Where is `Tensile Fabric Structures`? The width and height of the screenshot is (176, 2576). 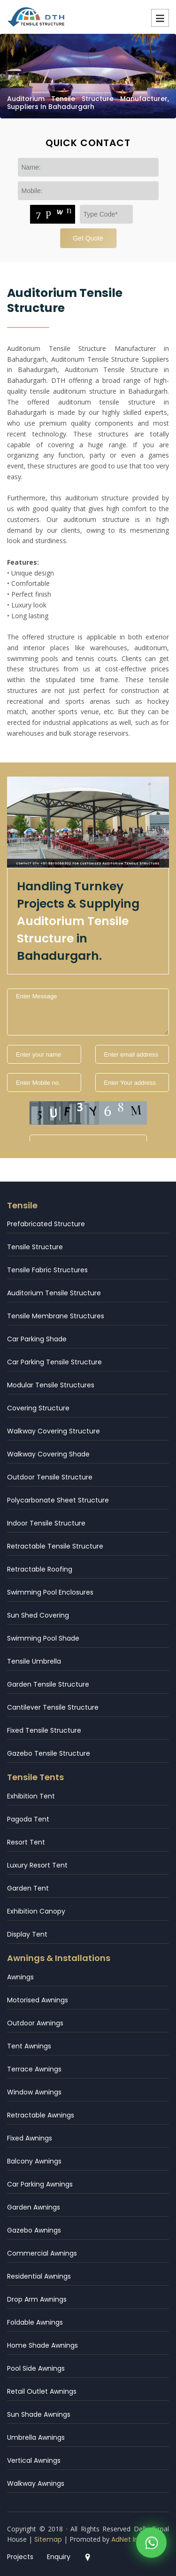
Tensile Fabric Structures is located at coordinates (47, 1270).